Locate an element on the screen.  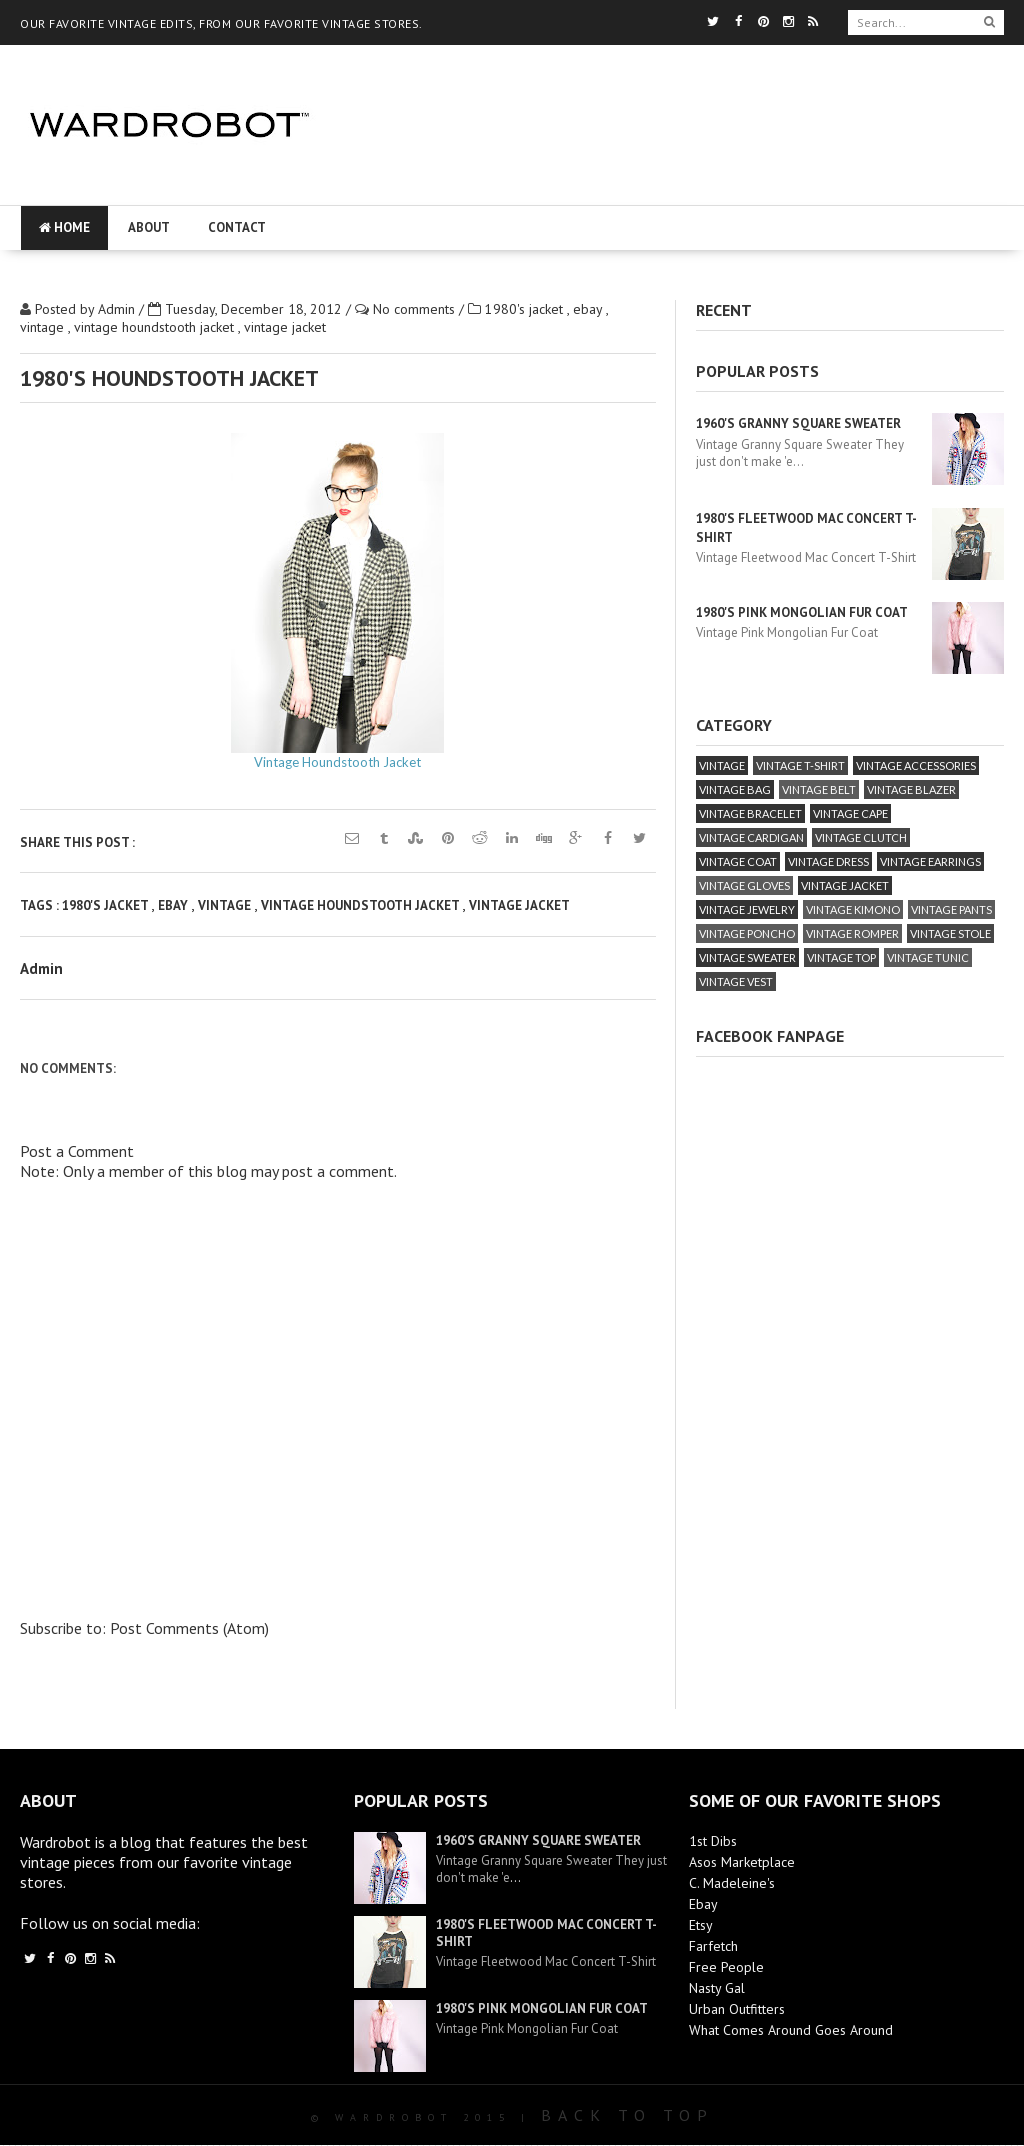
ebay is located at coordinates (589, 309).